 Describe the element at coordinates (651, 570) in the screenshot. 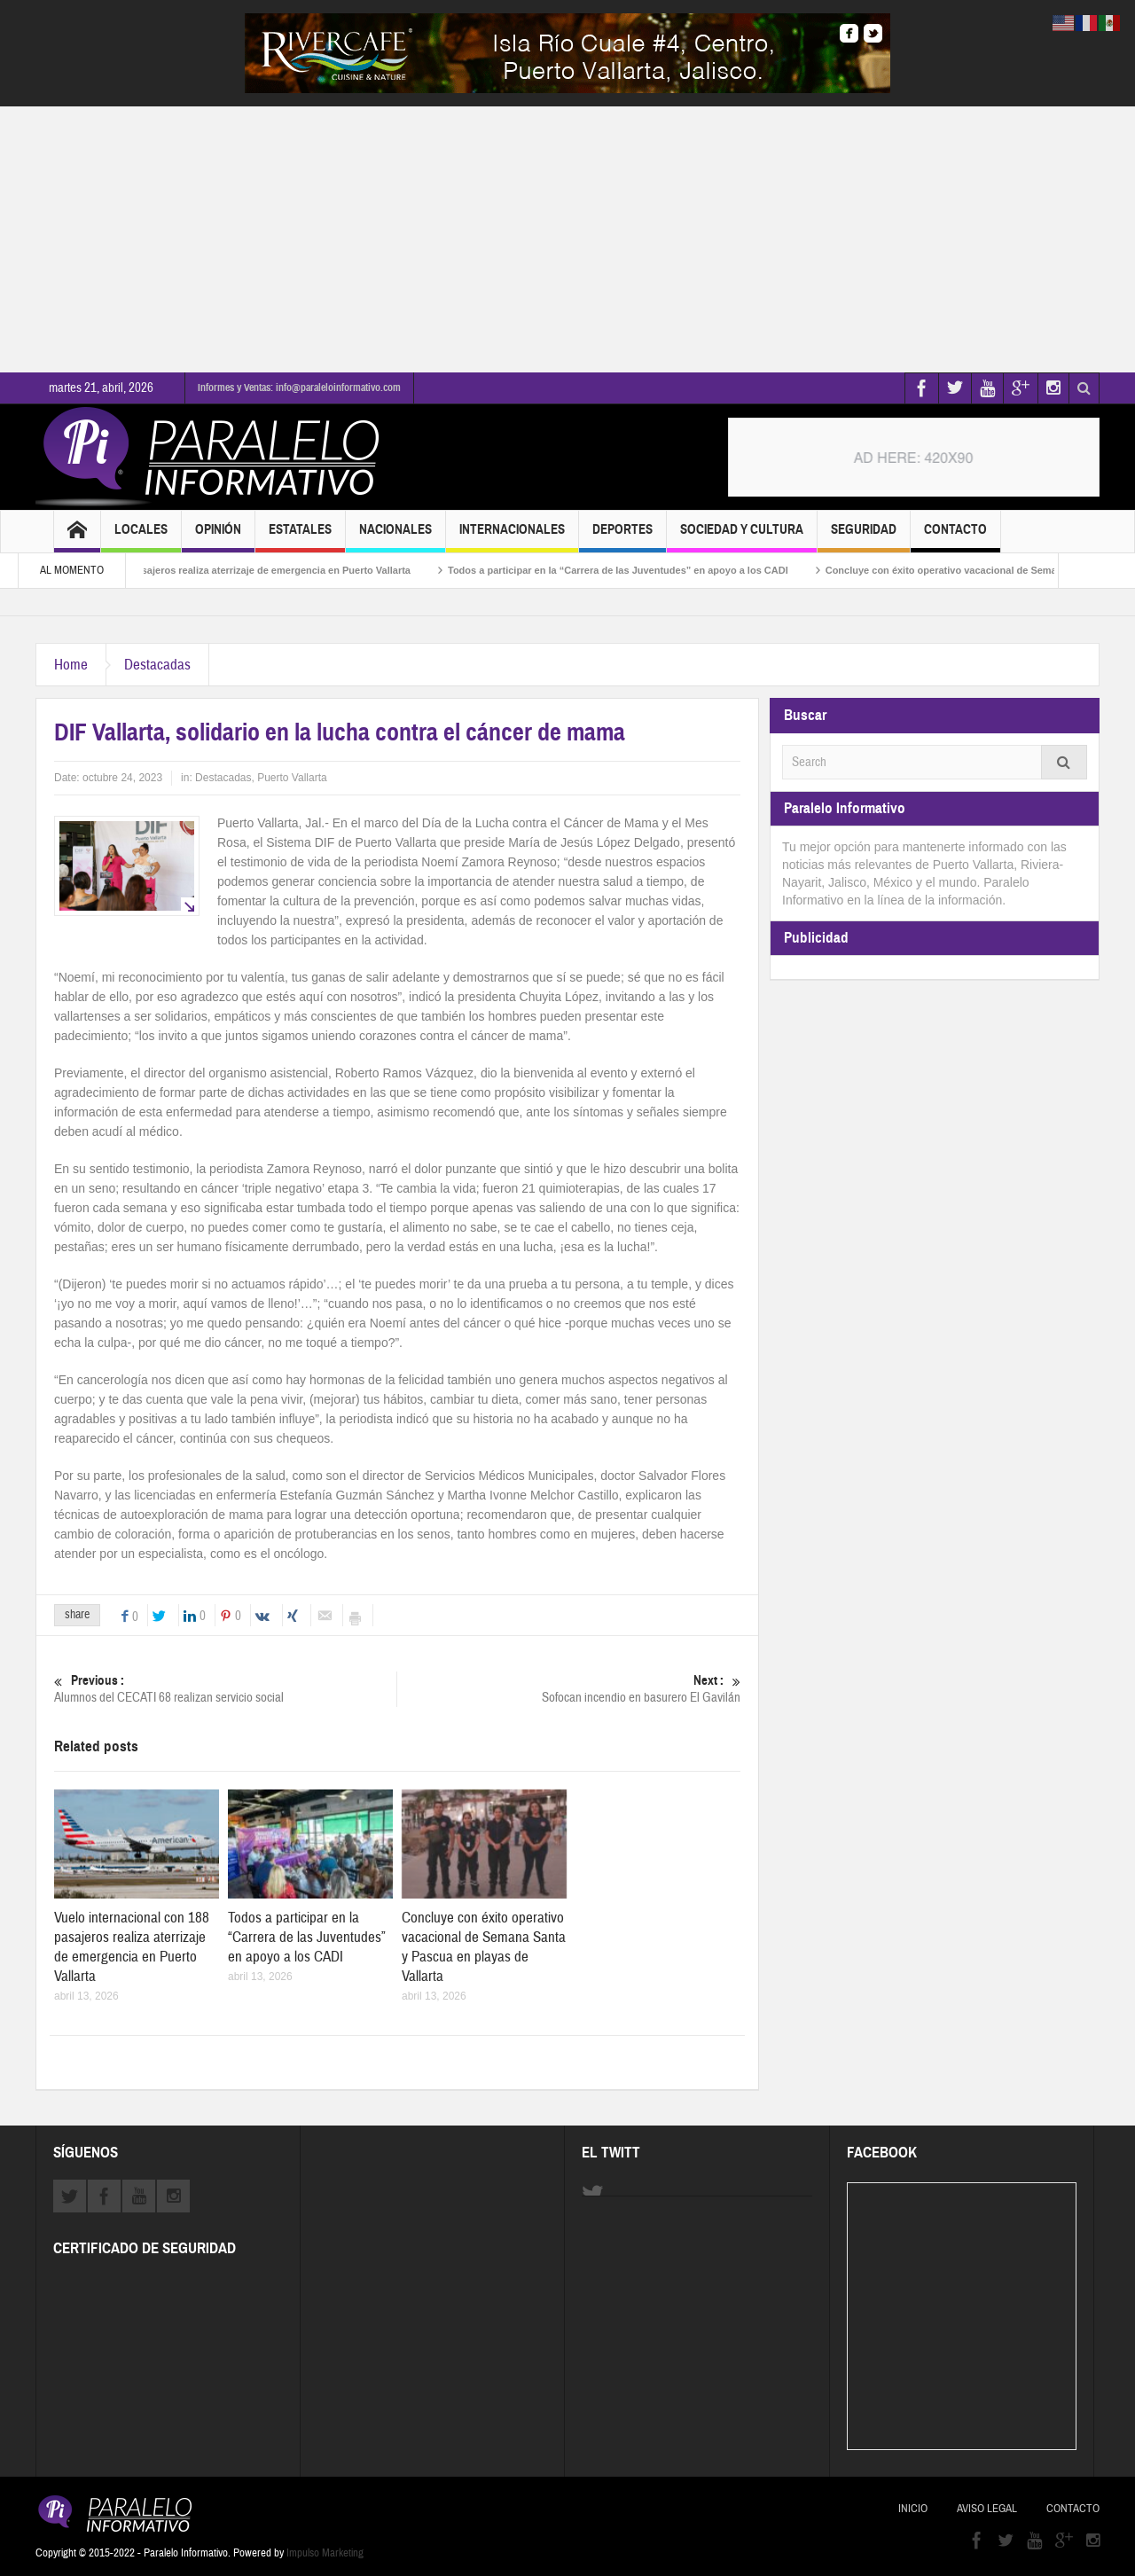

I see `Todos a participar en la “Carrera de las Juventudes” en apoyo a los CADI` at that location.